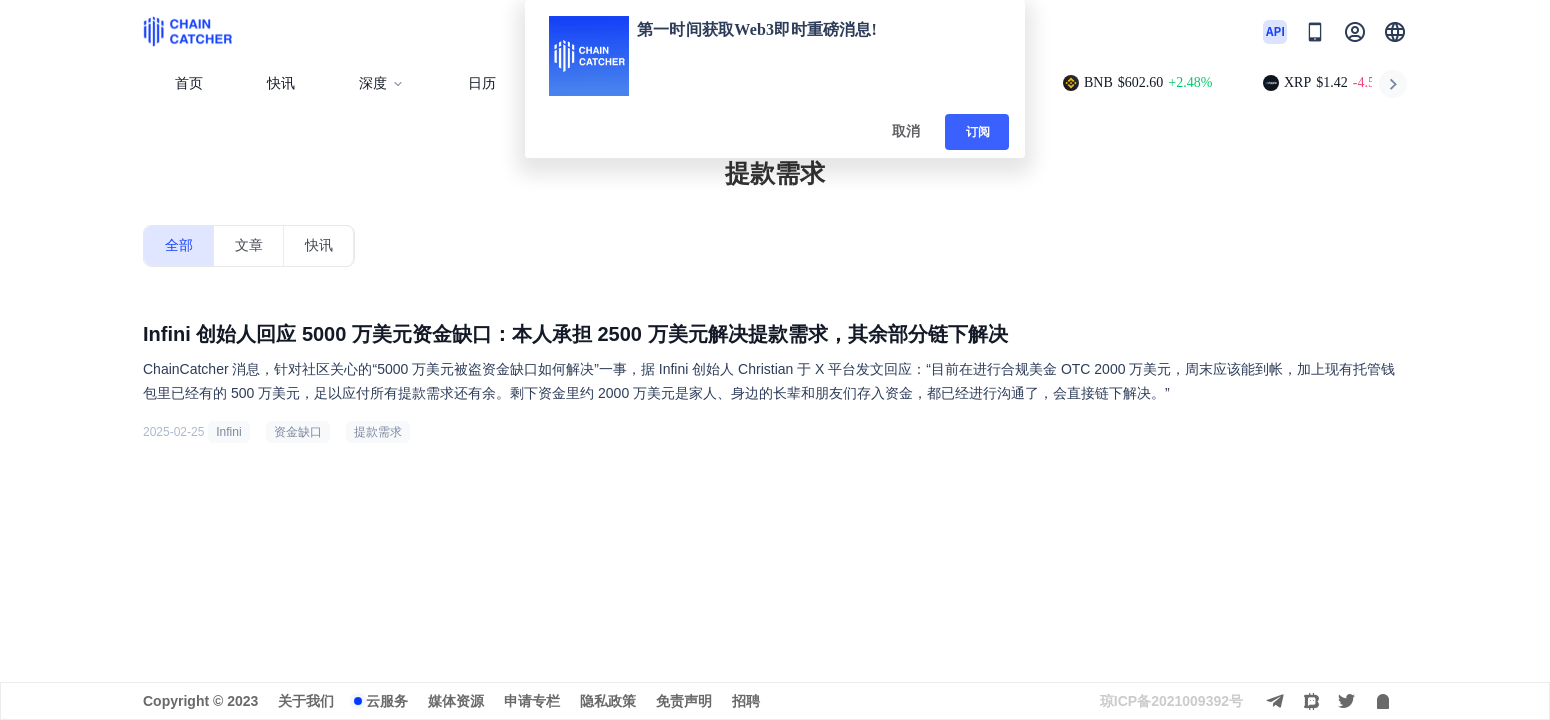 The height and width of the screenshot is (720, 1550). I want to click on 招聘, so click(746, 701).